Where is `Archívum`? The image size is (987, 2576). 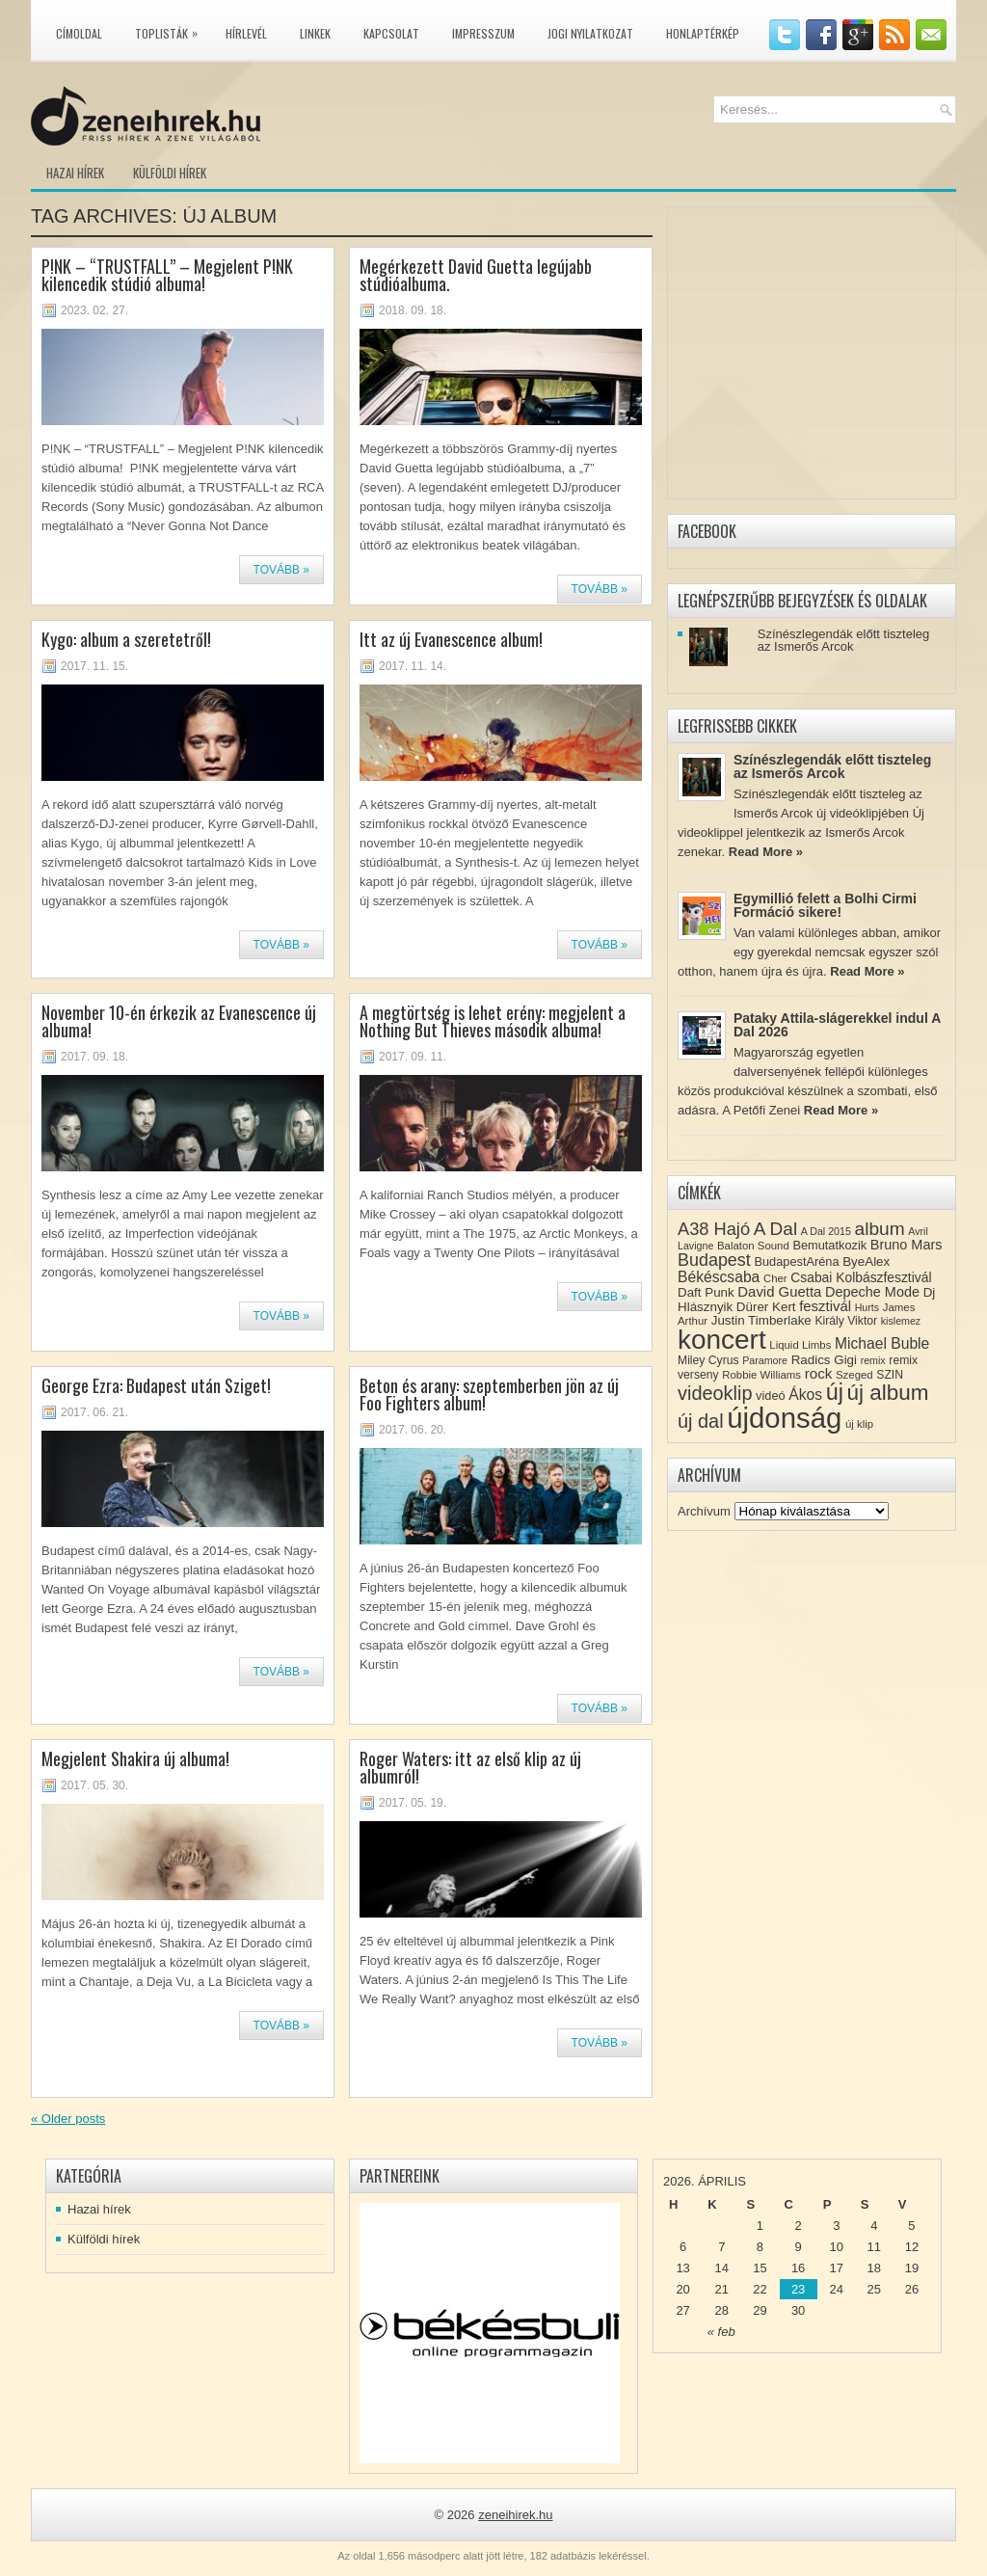
Archívum is located at coordinates (704, 1511).